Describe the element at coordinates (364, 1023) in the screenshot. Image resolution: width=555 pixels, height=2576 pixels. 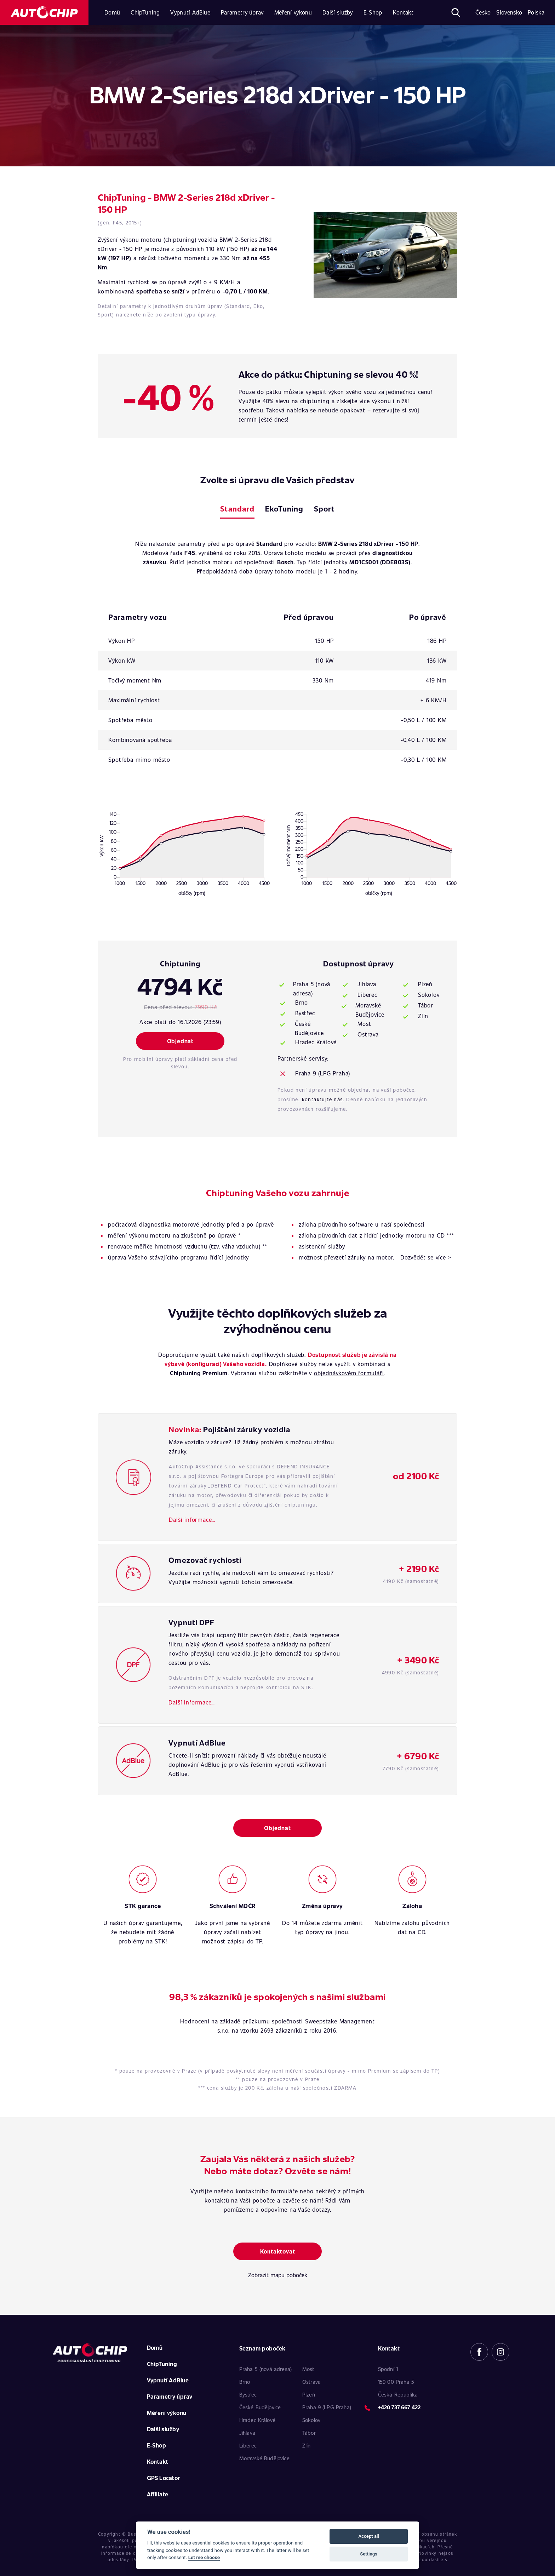
I see `Most` at that location.